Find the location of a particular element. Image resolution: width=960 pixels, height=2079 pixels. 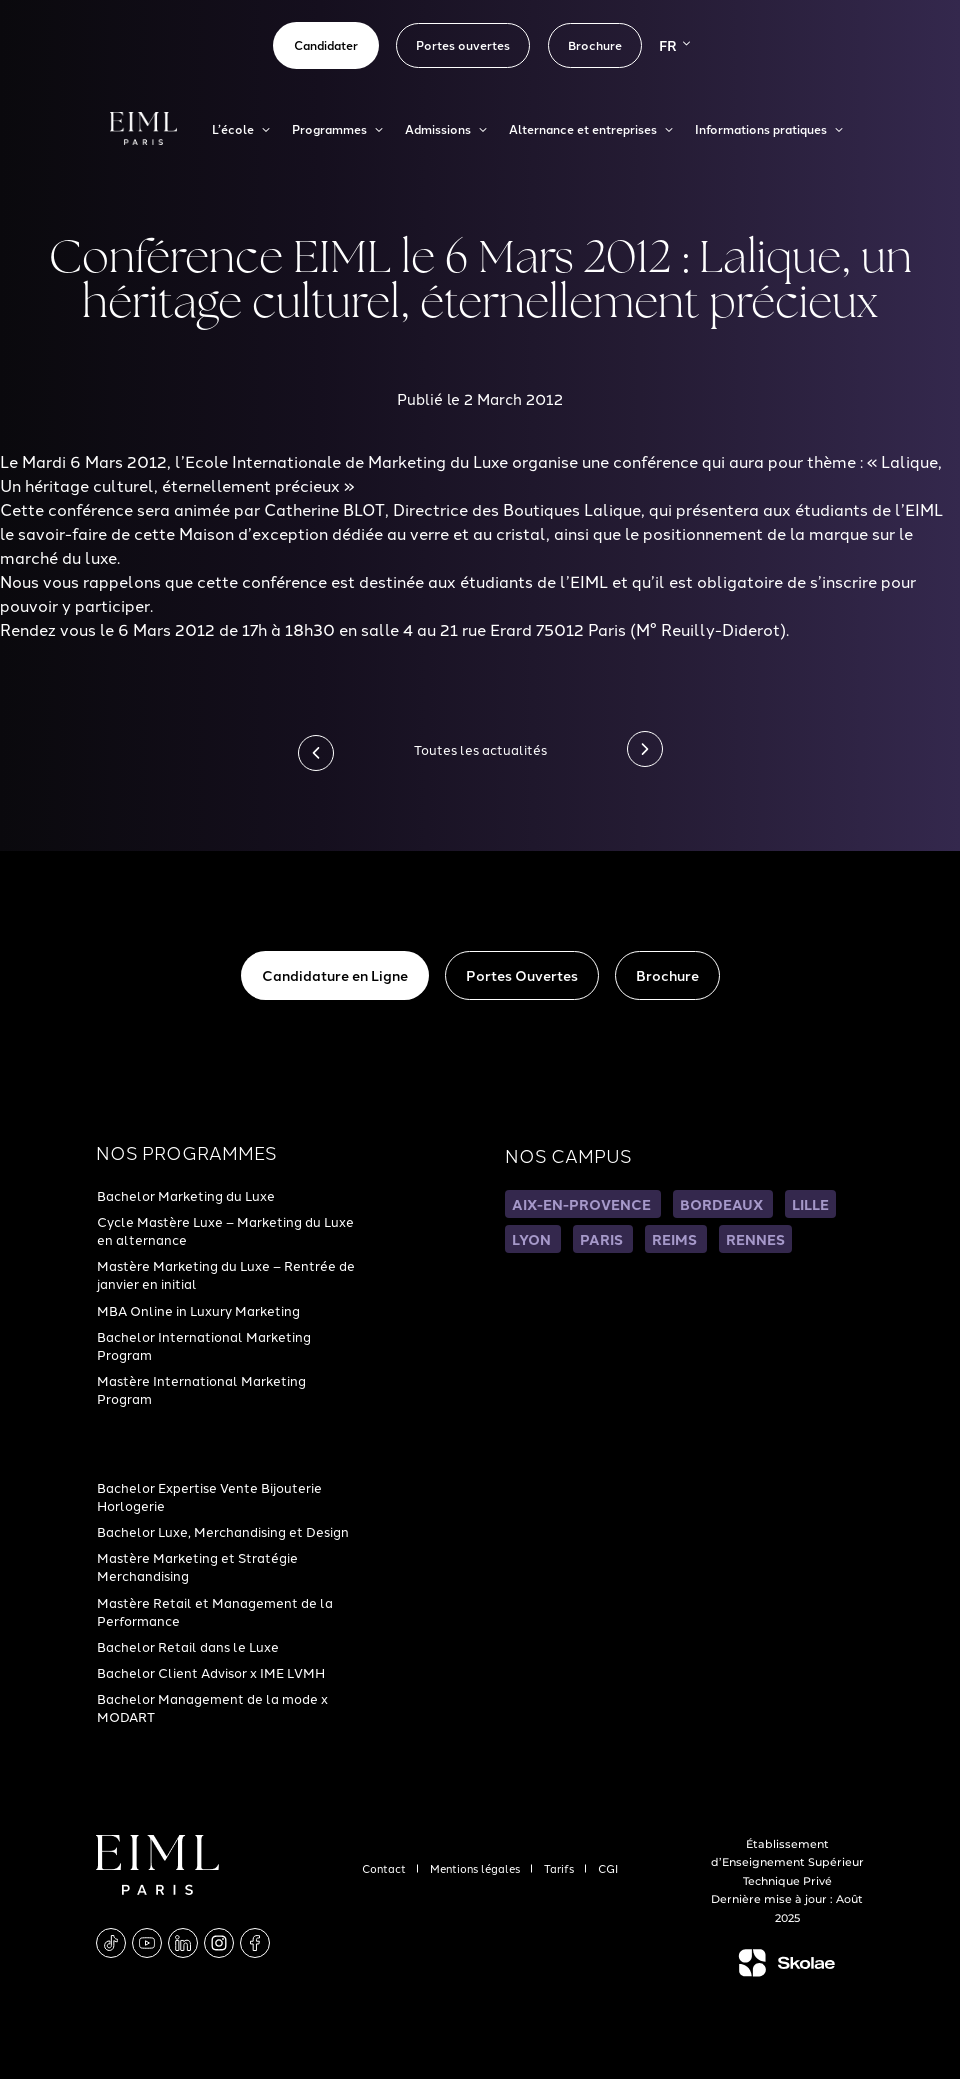

Bachelor Retail dans le Luxe is located at coordinates (188, 1646).